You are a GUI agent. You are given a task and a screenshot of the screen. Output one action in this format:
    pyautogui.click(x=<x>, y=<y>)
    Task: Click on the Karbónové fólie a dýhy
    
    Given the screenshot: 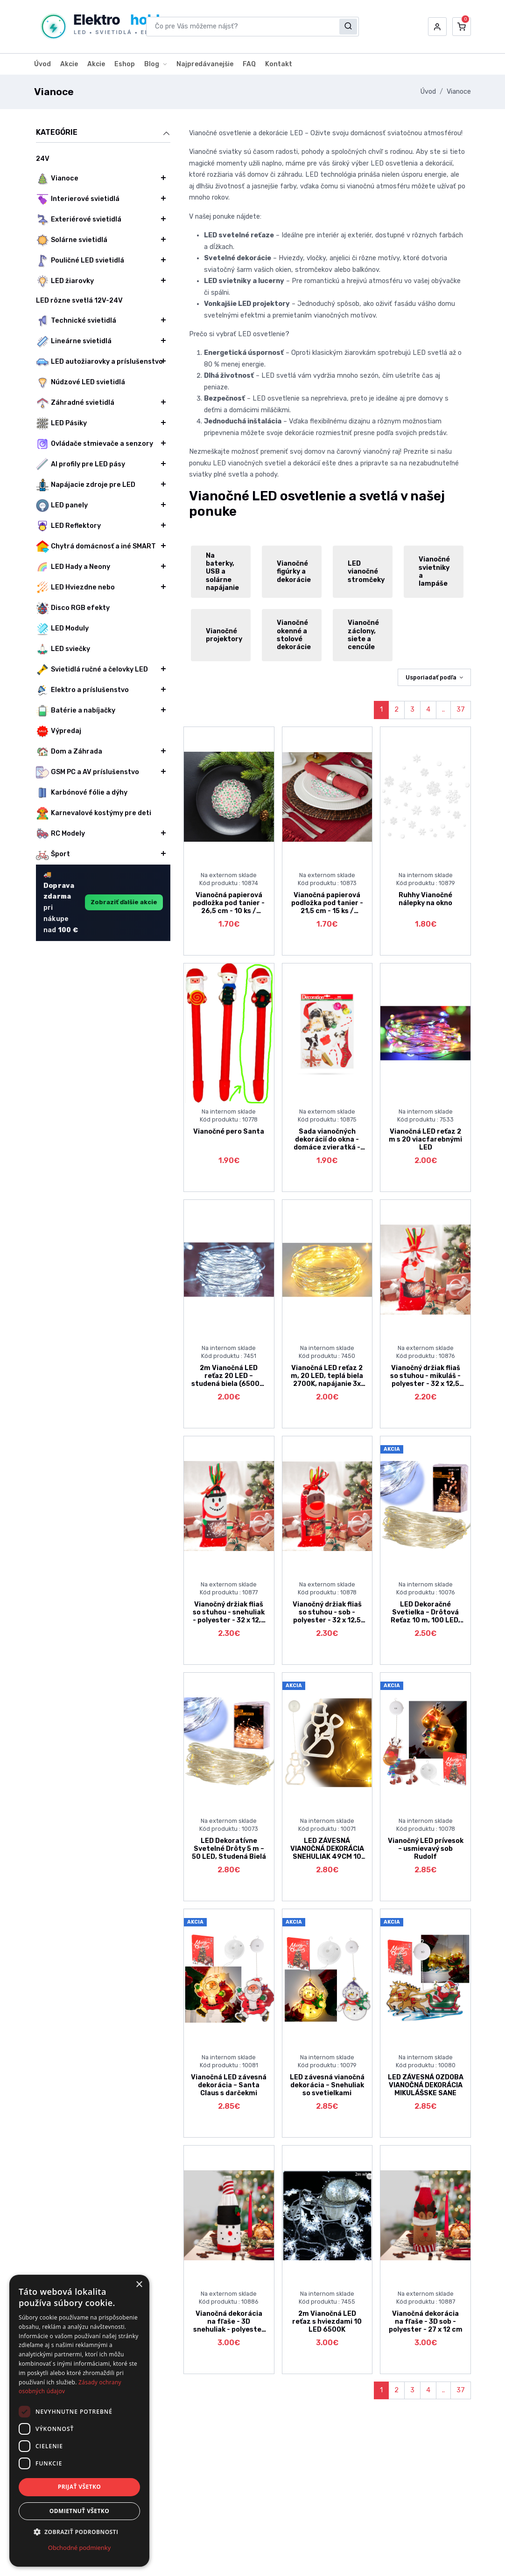 What is the action you would take?
    pyautogui.click(x=81, y=792)
    